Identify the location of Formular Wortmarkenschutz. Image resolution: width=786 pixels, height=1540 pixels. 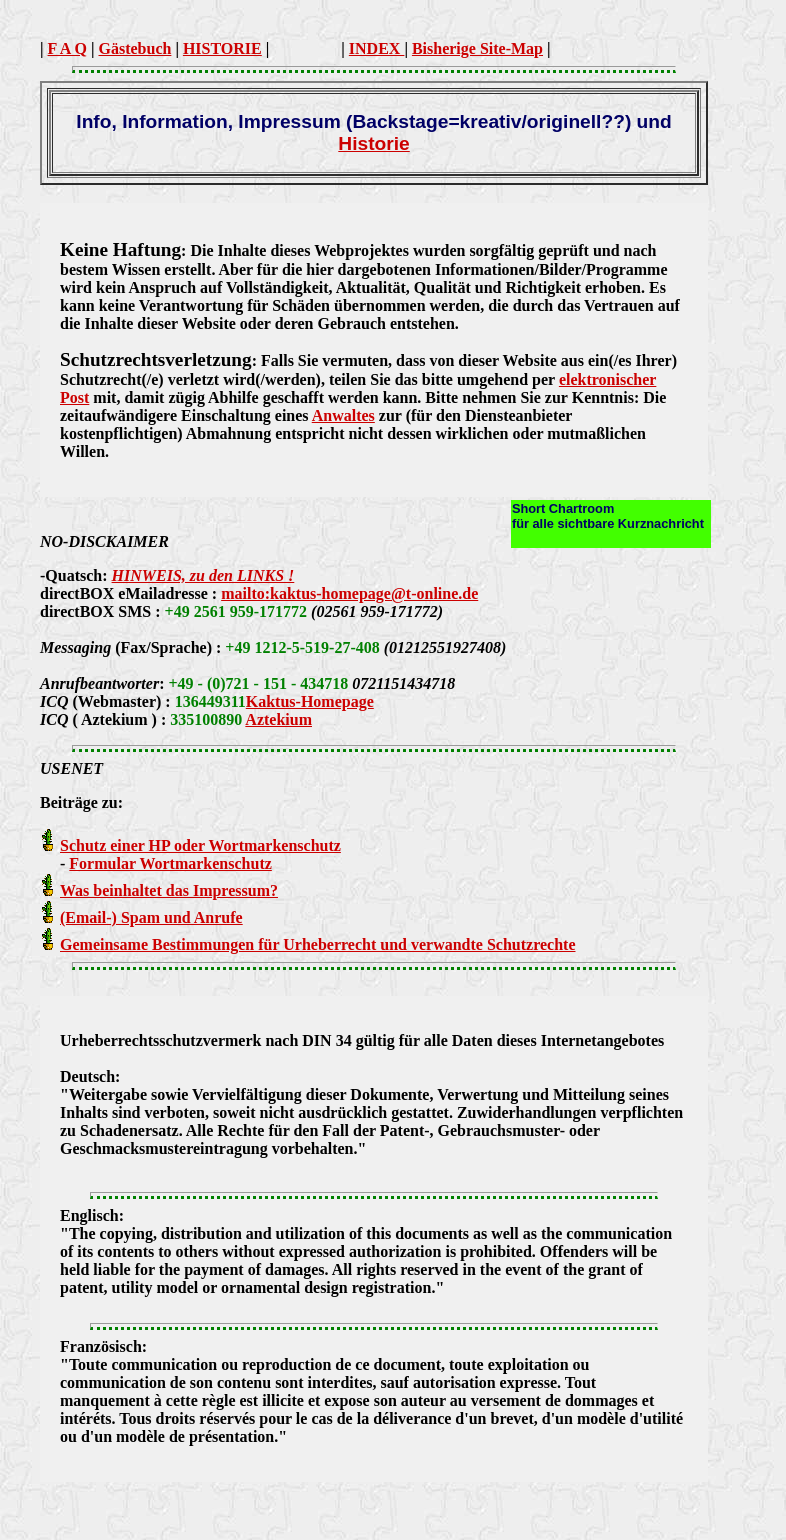
(170, 863).